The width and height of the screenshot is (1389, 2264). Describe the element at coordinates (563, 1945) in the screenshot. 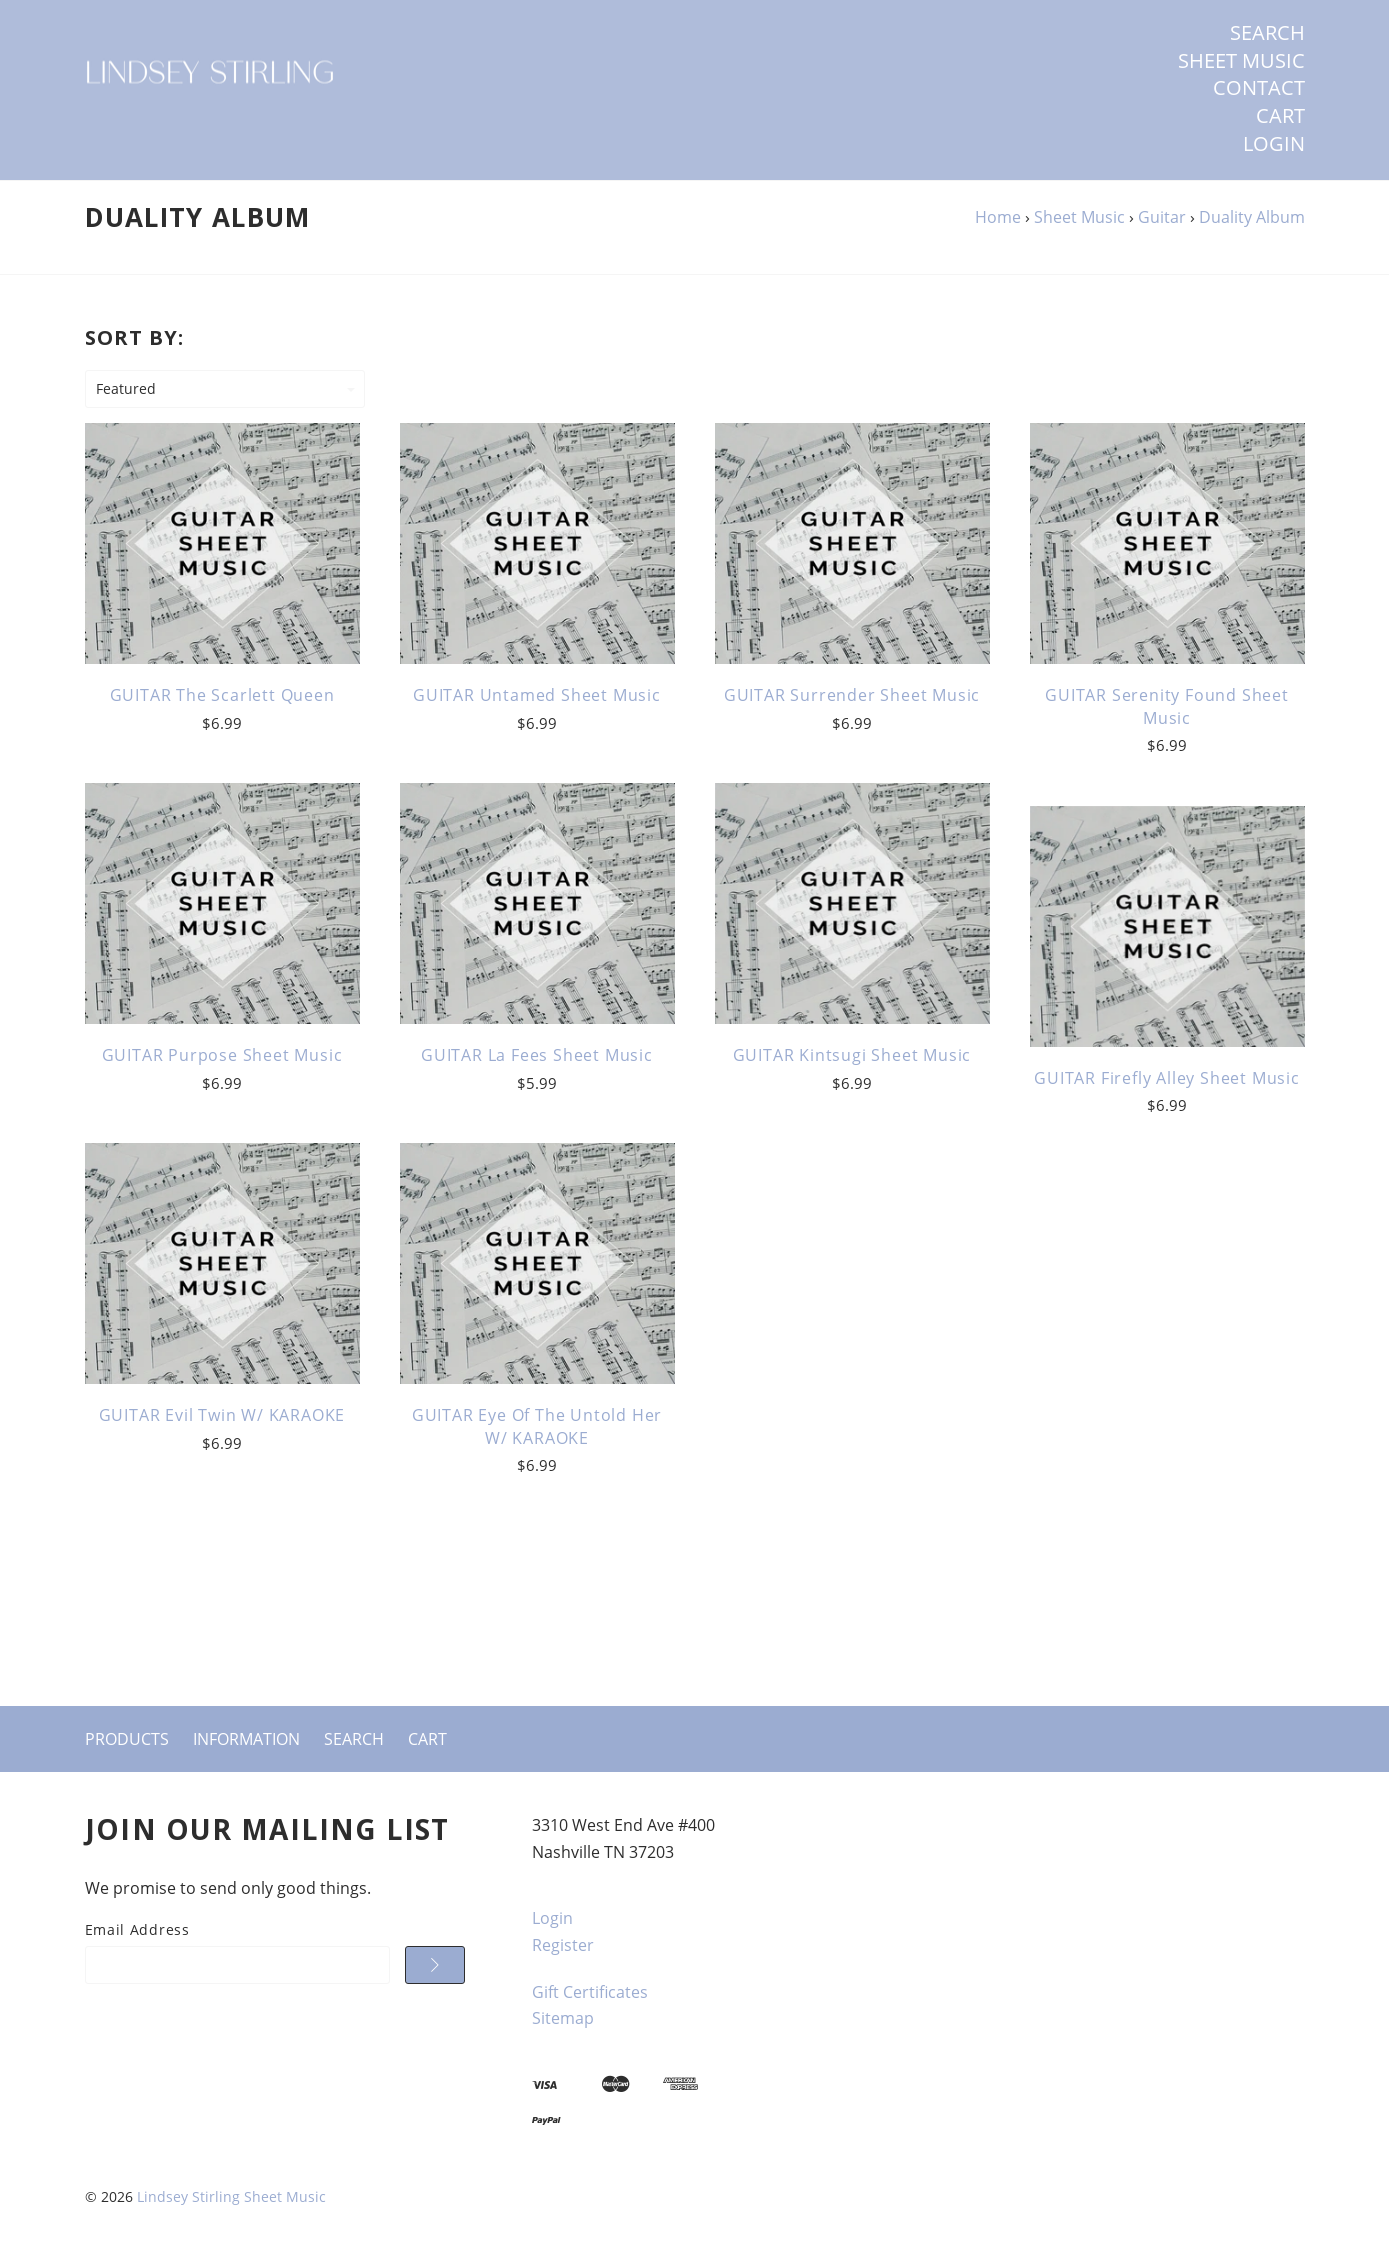

I see `Register` at that location.